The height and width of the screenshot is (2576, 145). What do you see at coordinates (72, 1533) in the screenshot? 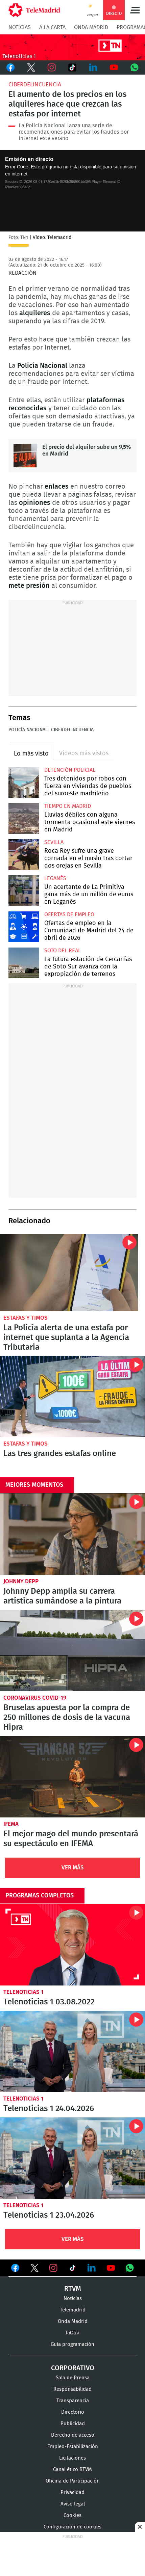
I see `Johnny Depp amplia su carrera artística sumándose a la pintura` at bounding box center [72, 1533].